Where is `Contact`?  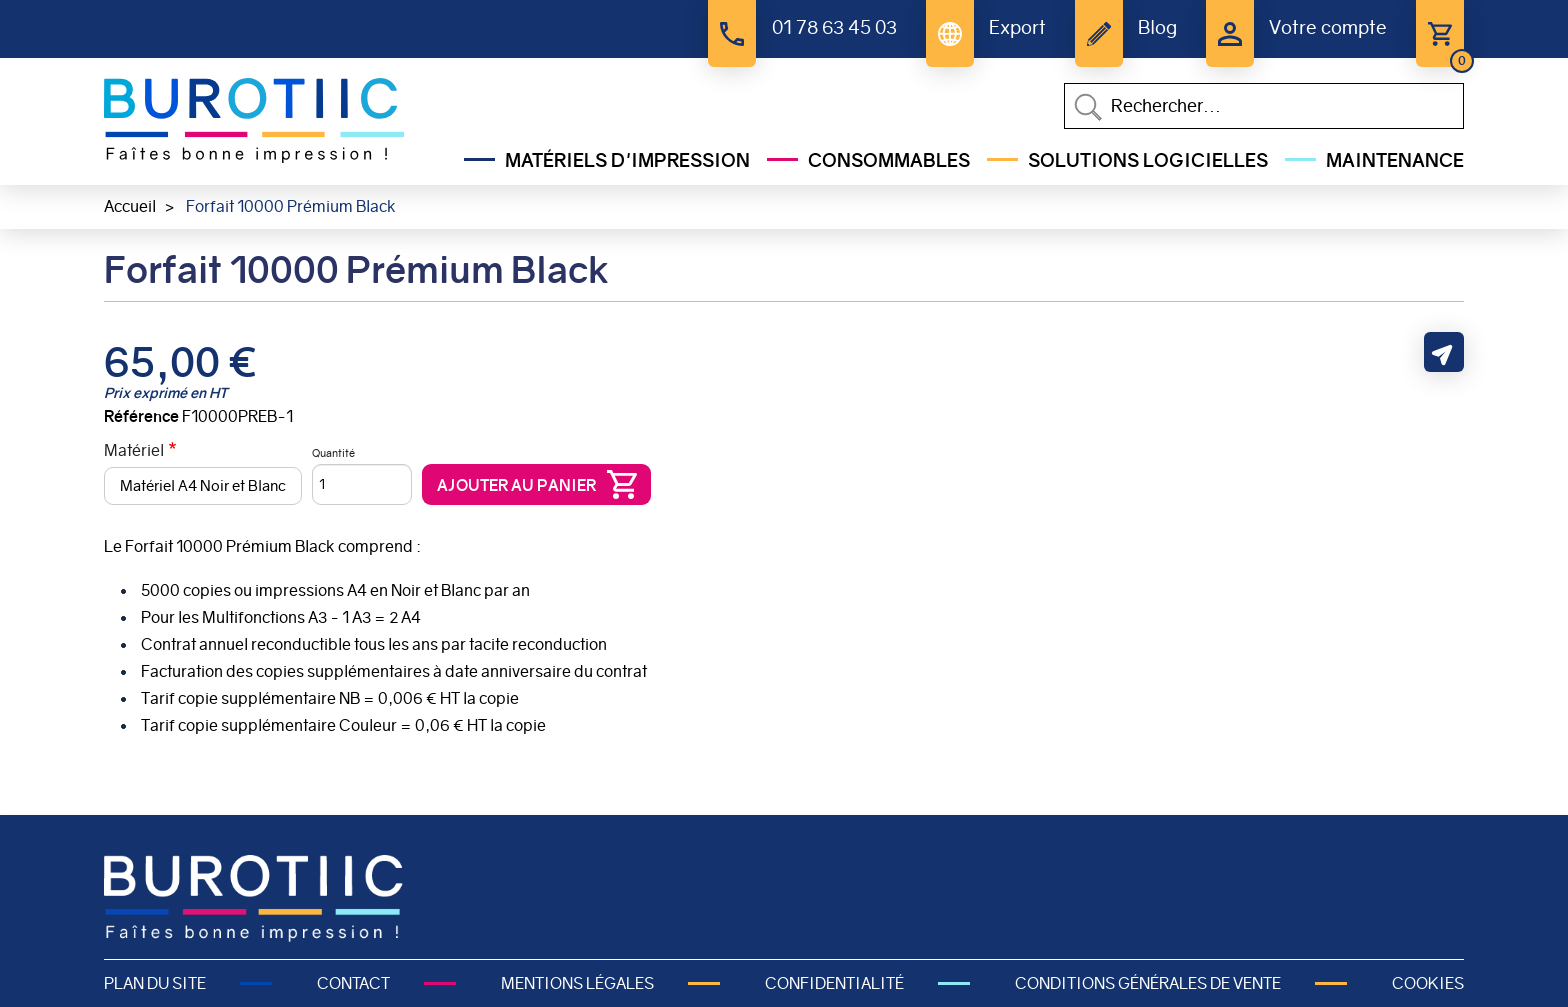
Contact is located at coordinates (353, 983).